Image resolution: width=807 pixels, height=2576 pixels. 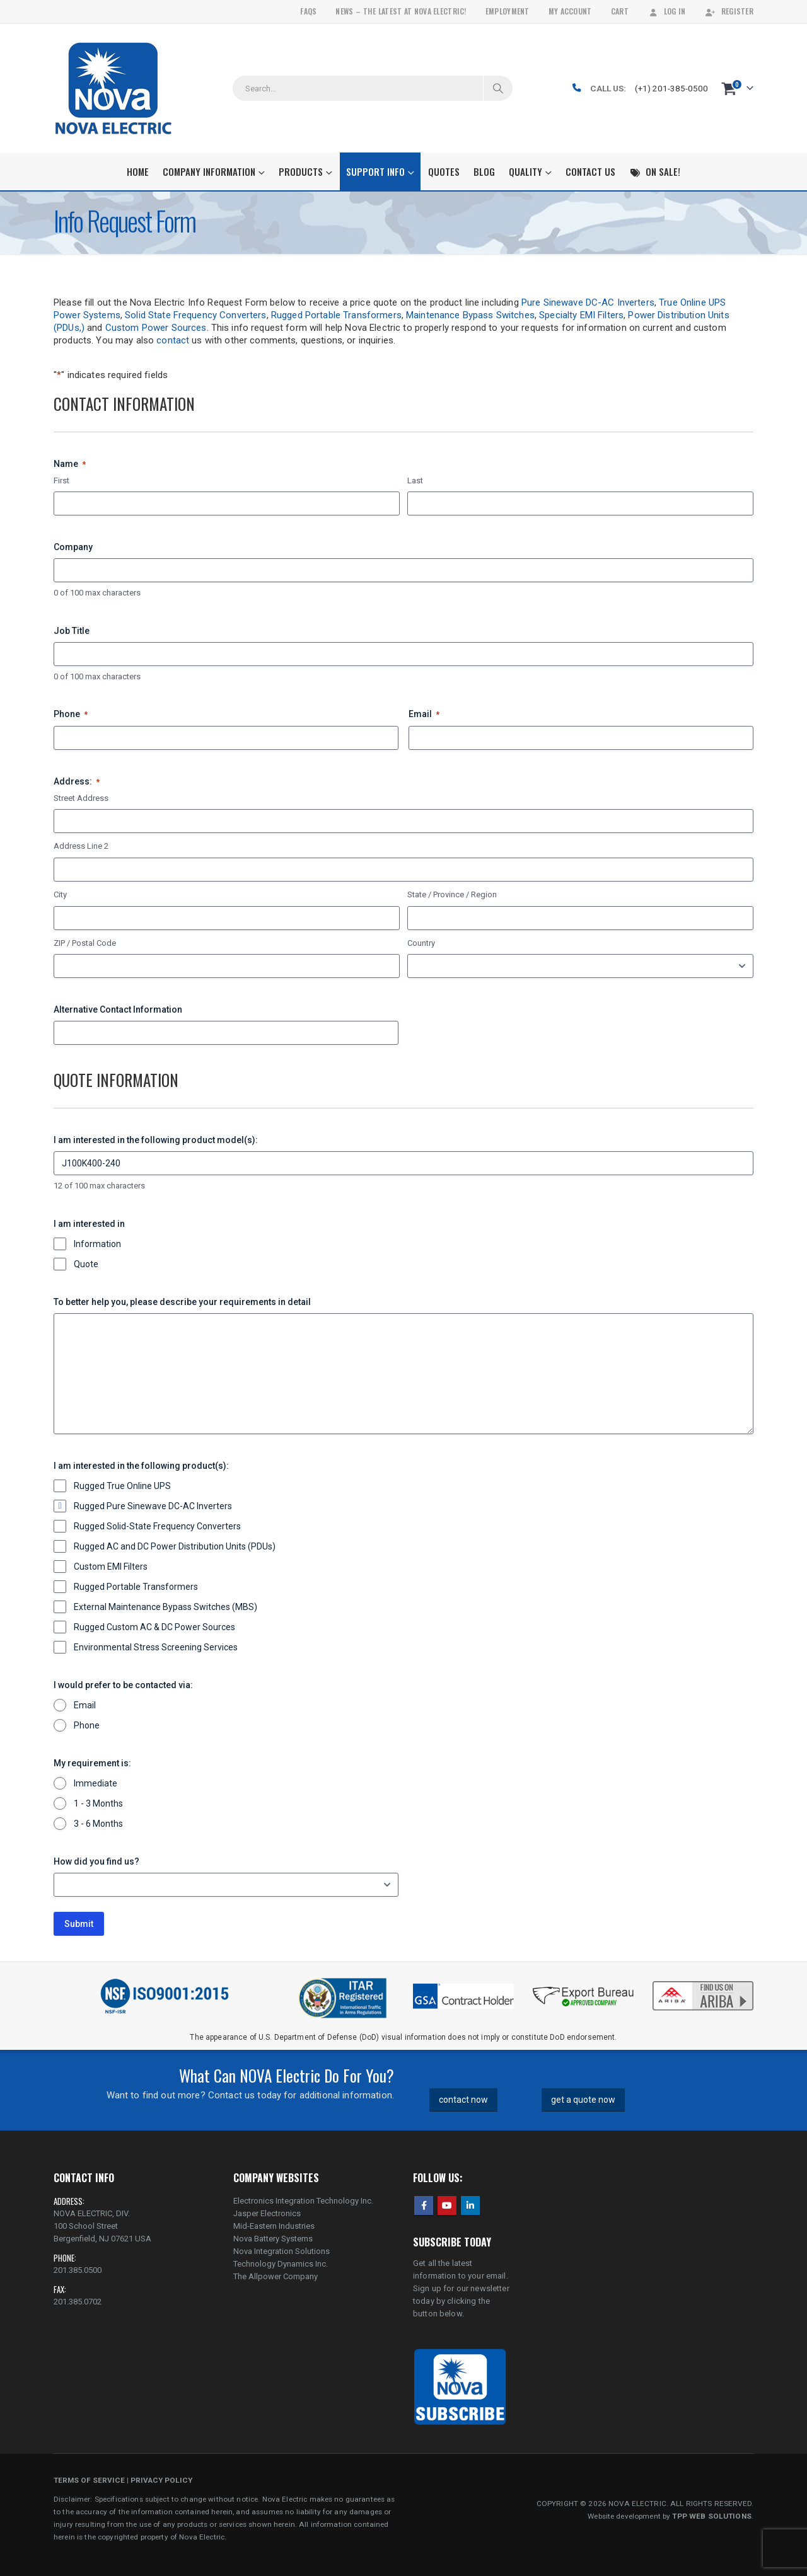 What do you see at coordinates (470, 315) in the screenshot?
I see `Maintenance Bypass Switches` at bounding box center [470, 315].